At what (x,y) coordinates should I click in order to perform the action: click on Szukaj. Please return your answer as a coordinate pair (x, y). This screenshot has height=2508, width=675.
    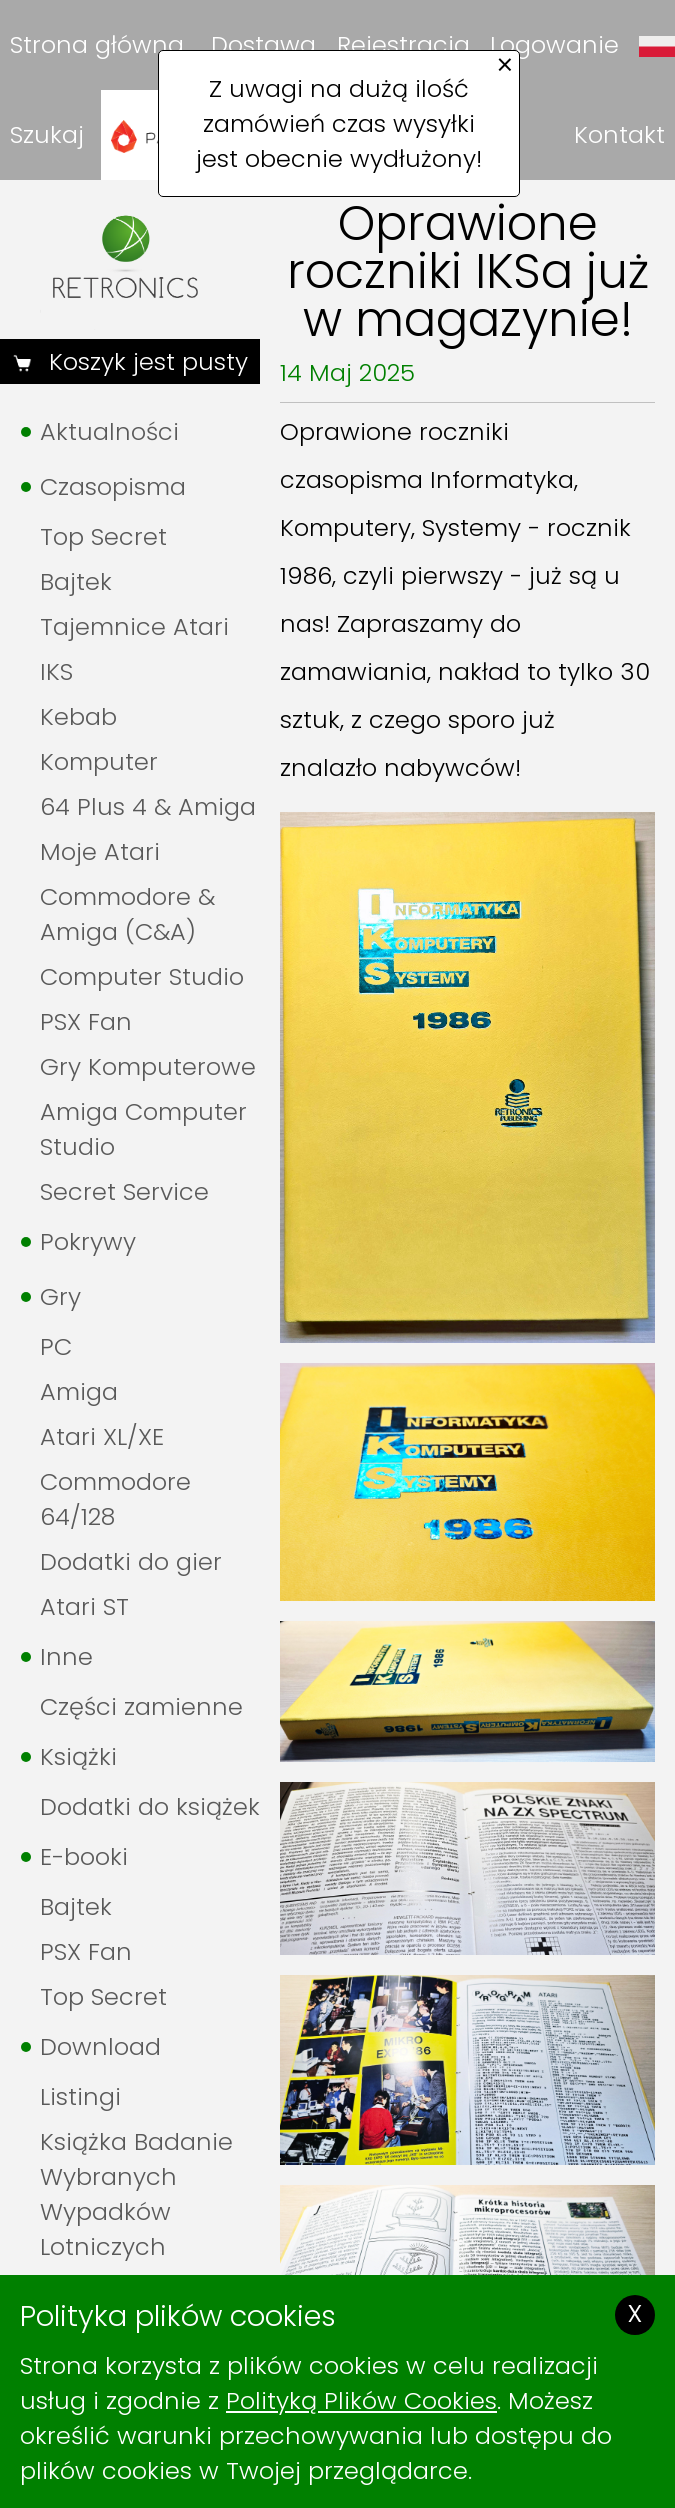
    Looking at the image, I should click on (47, 134).